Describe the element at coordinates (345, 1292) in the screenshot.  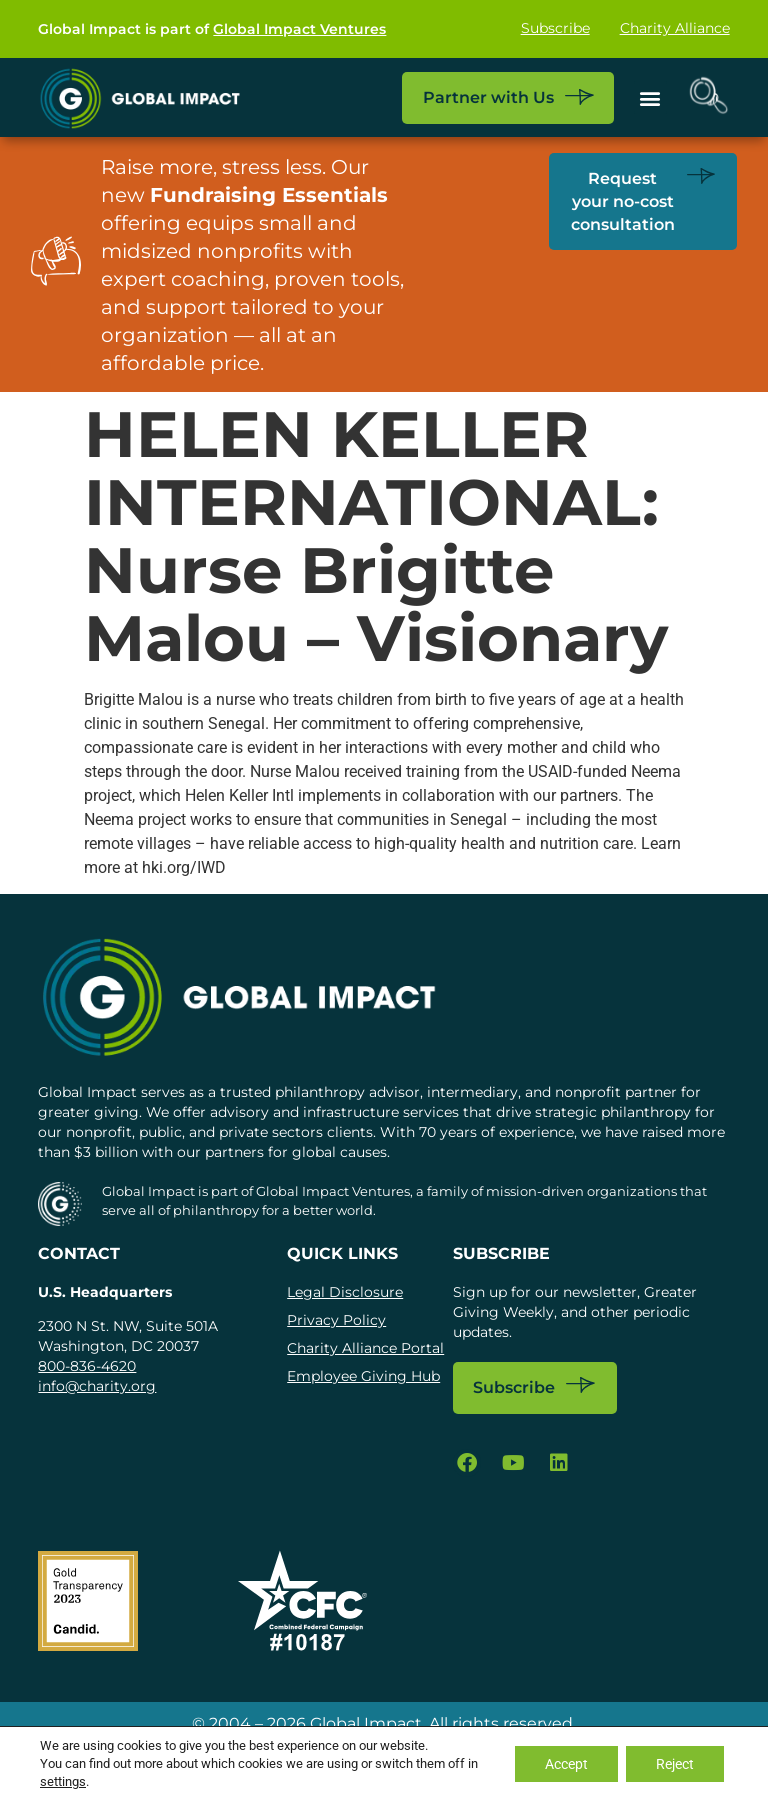
I see `Legal Disclosure` at that location.